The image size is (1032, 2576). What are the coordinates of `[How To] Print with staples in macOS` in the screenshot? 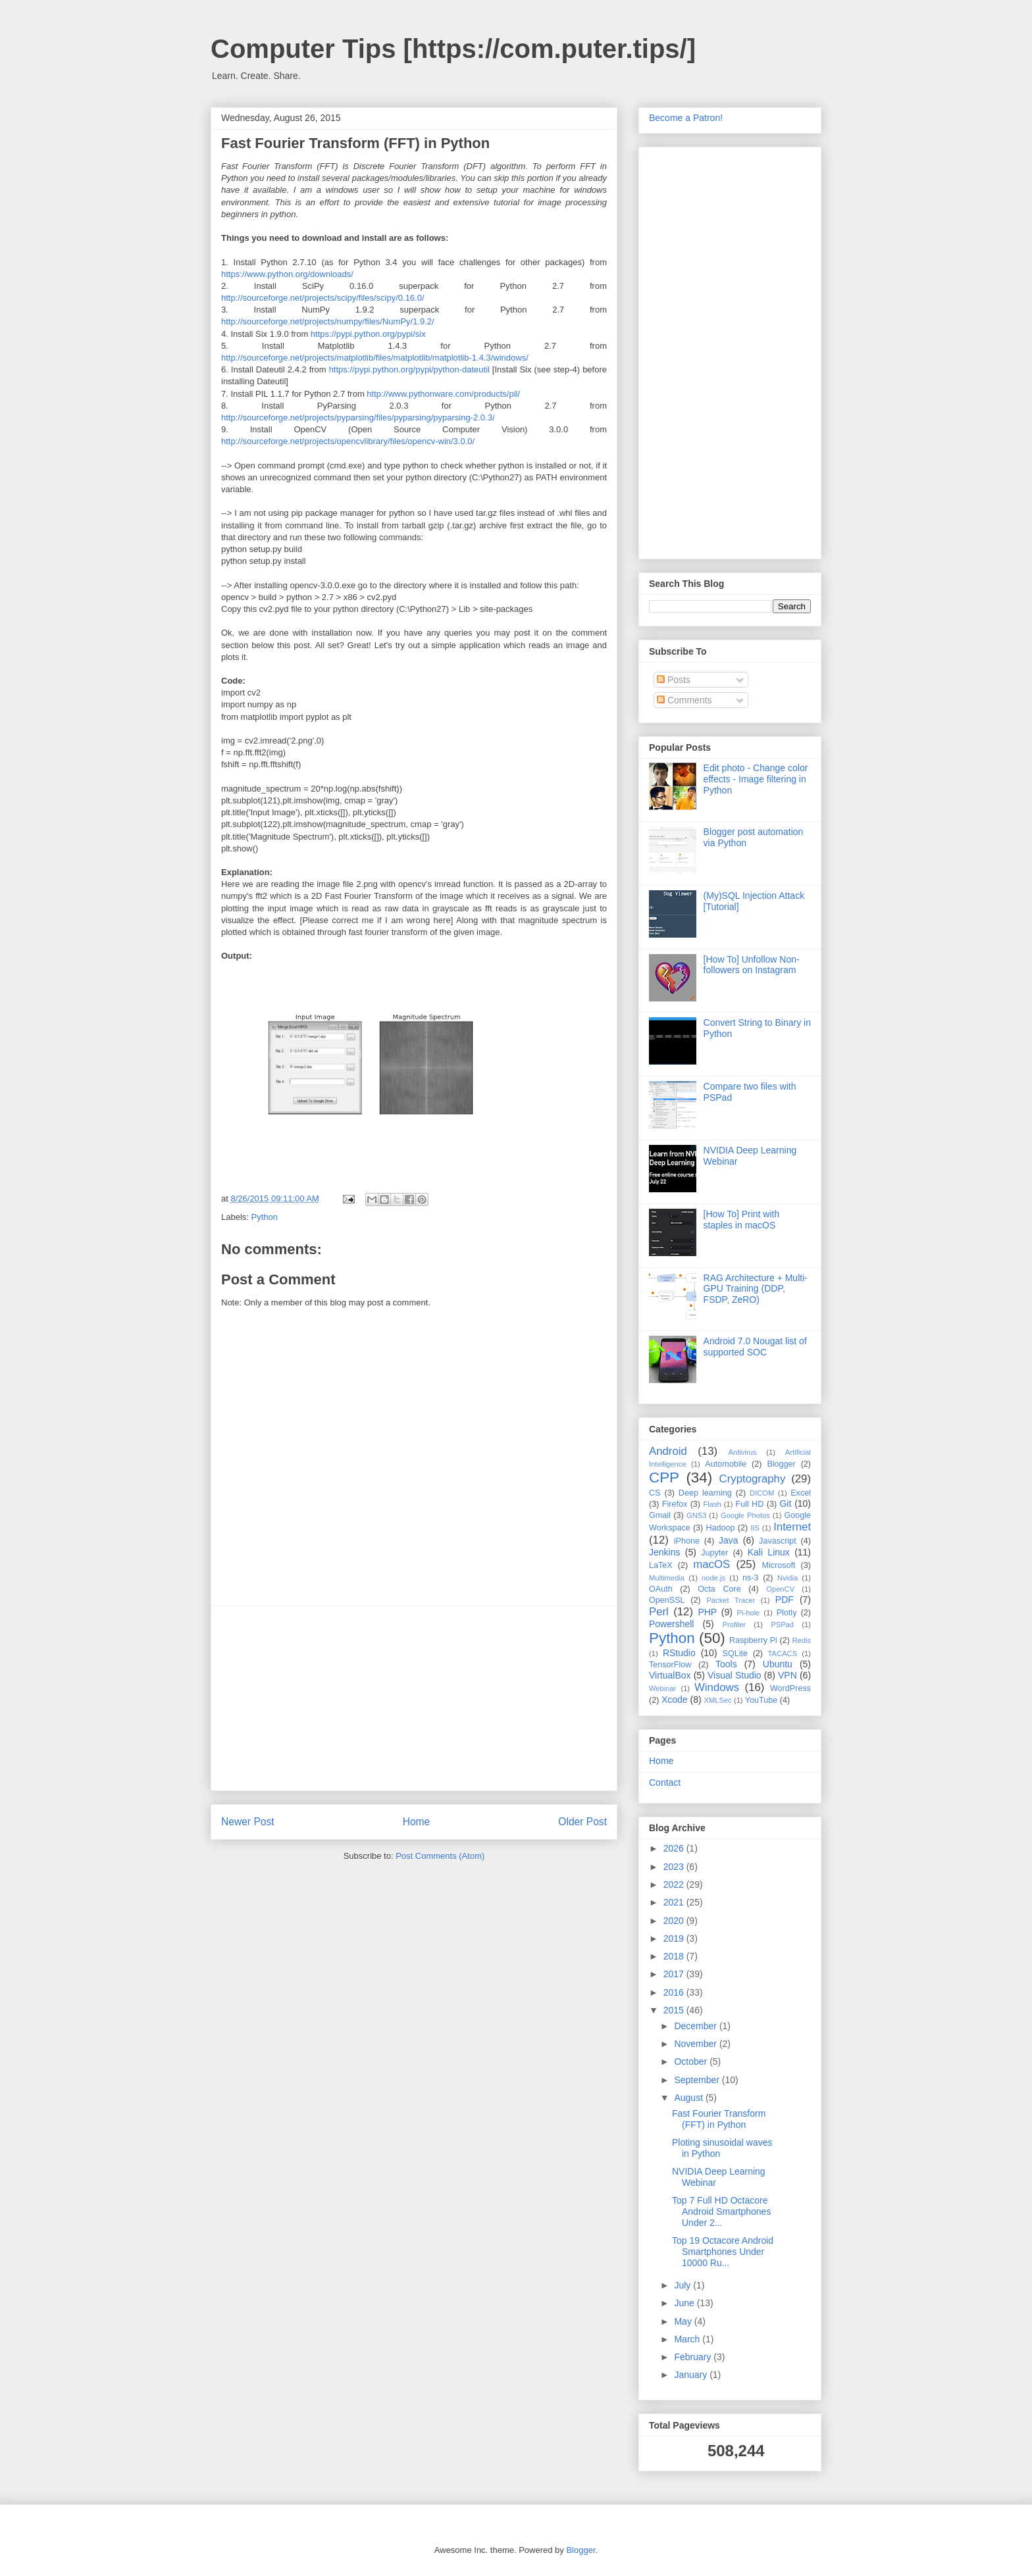 It's located at (742, 1219).